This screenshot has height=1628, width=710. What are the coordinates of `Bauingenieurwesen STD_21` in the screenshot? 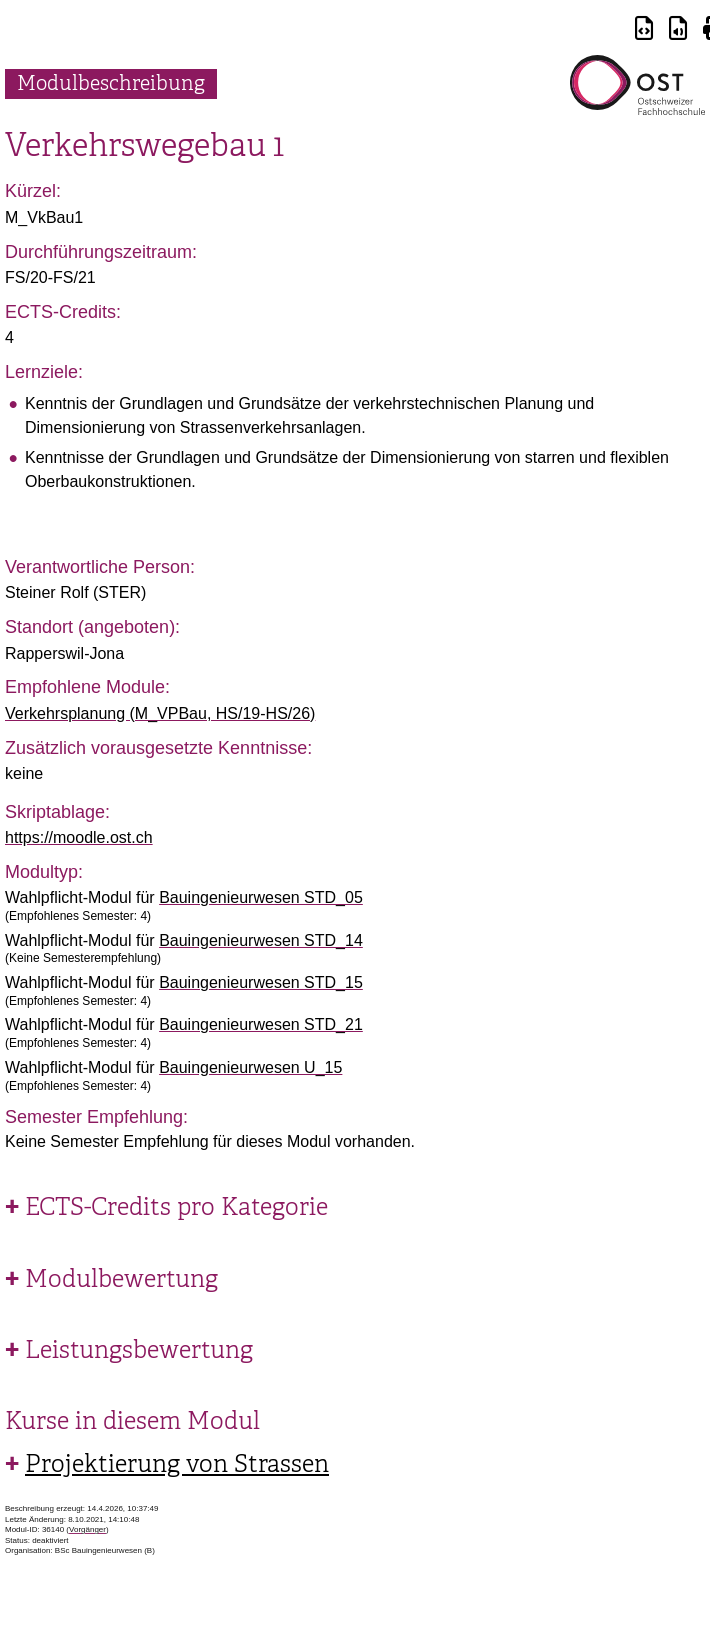 It's located at (261, 1024).